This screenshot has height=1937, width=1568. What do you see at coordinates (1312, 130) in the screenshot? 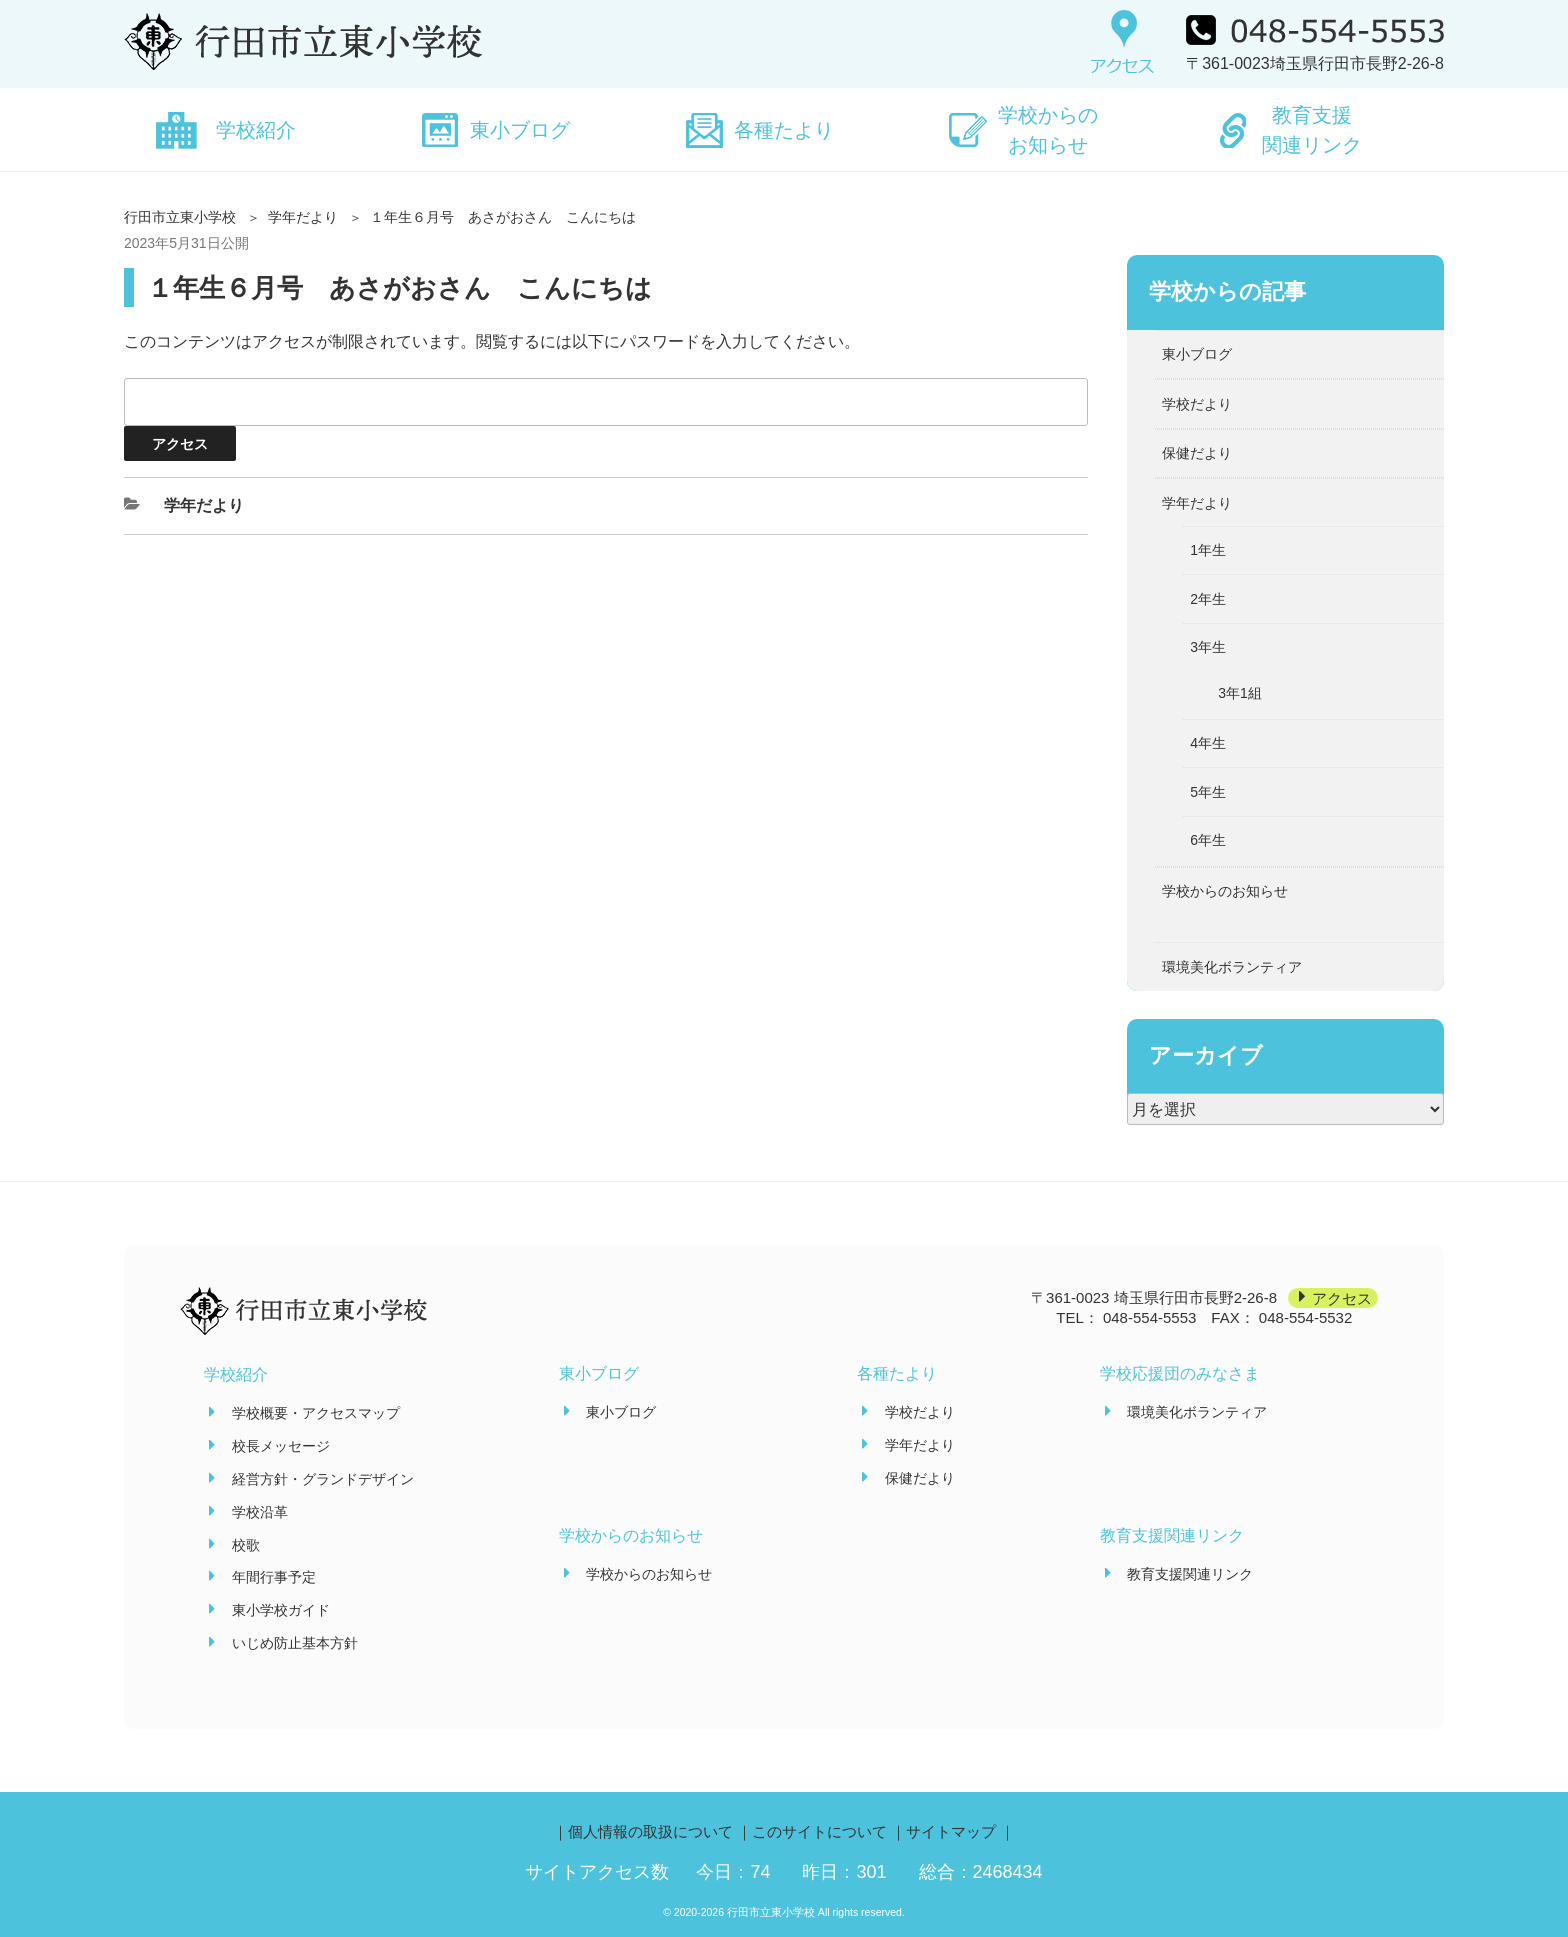
I see `教育支援関連リンク` at bounding box center [1312, 130].